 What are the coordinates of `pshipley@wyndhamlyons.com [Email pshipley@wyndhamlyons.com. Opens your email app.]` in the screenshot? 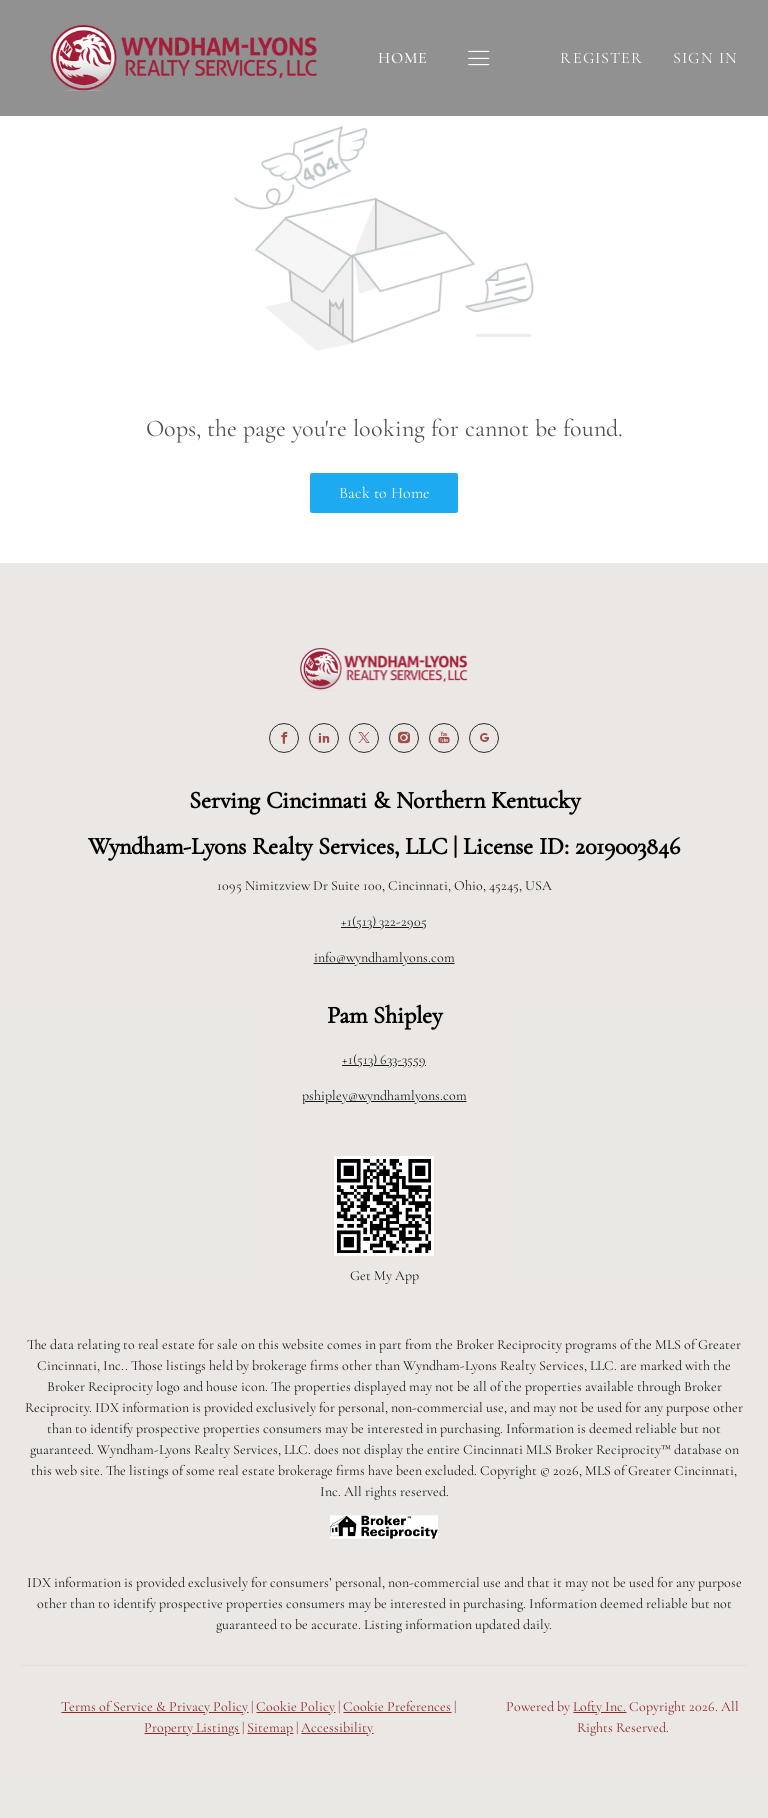 It's located at (384, 1095).